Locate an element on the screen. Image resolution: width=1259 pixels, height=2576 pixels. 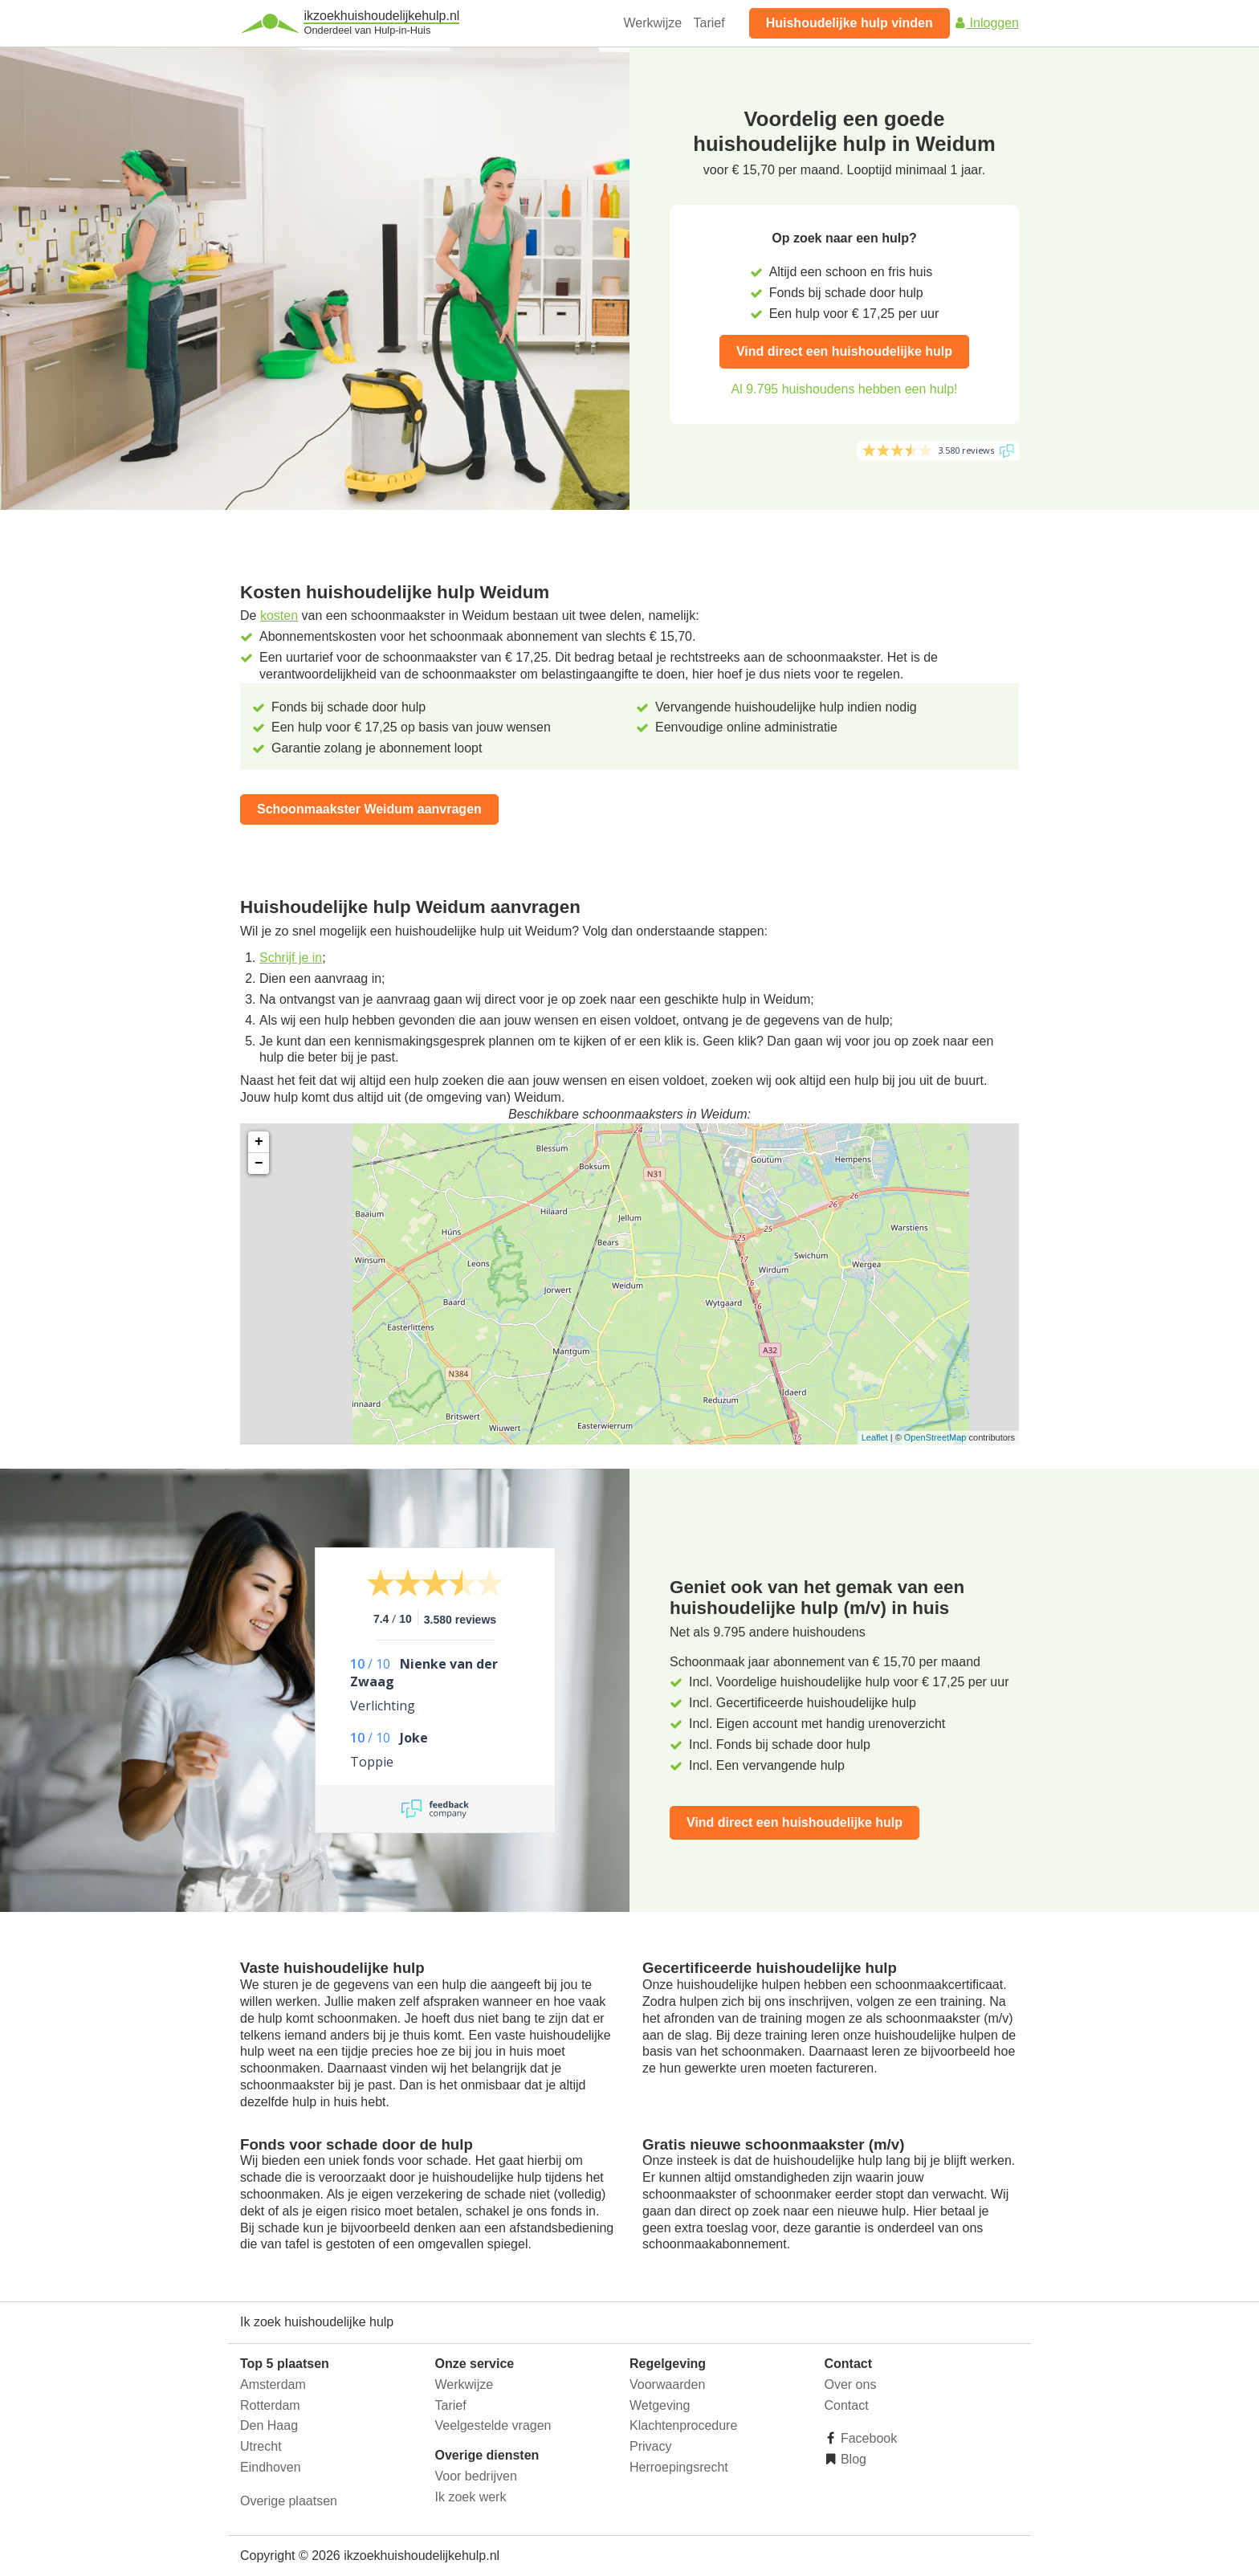
Huishoudelijke hulp vinden is located at coordinates (849, 23).